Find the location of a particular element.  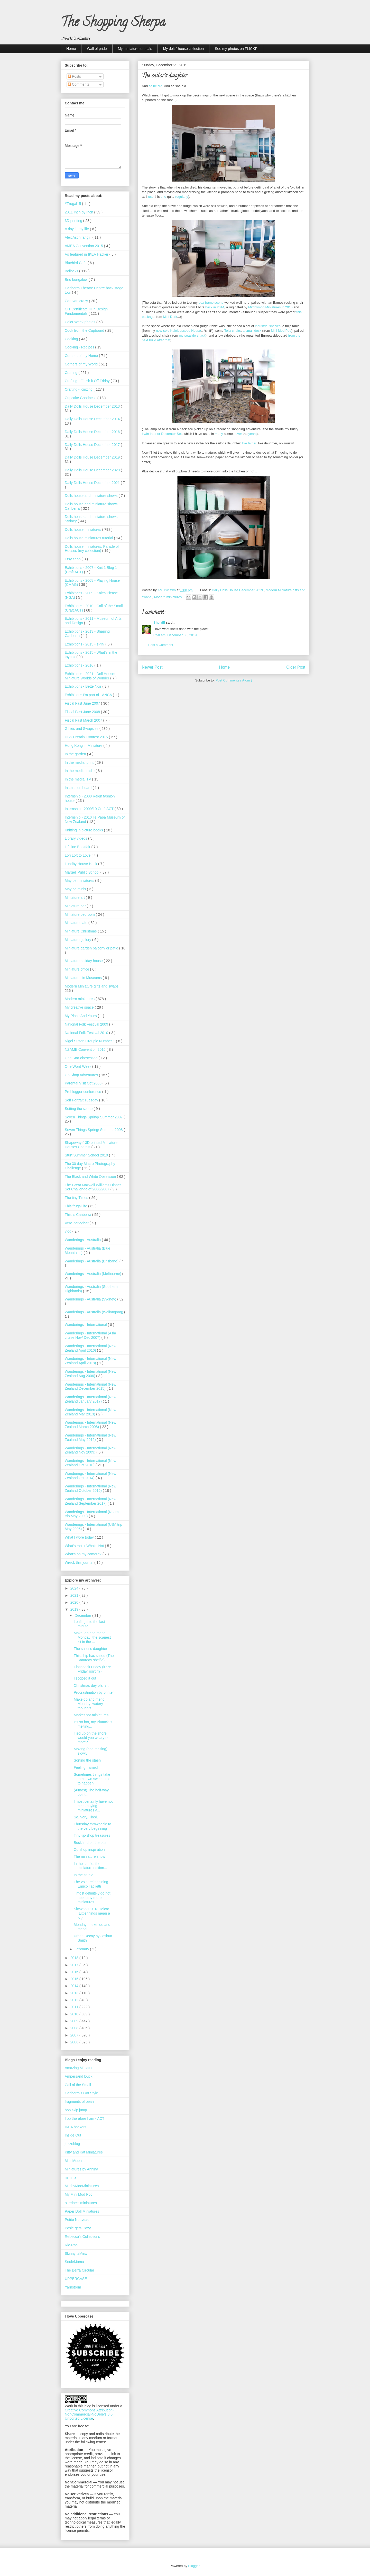

Christmas day plans... is located at coordinates (91, 1685).